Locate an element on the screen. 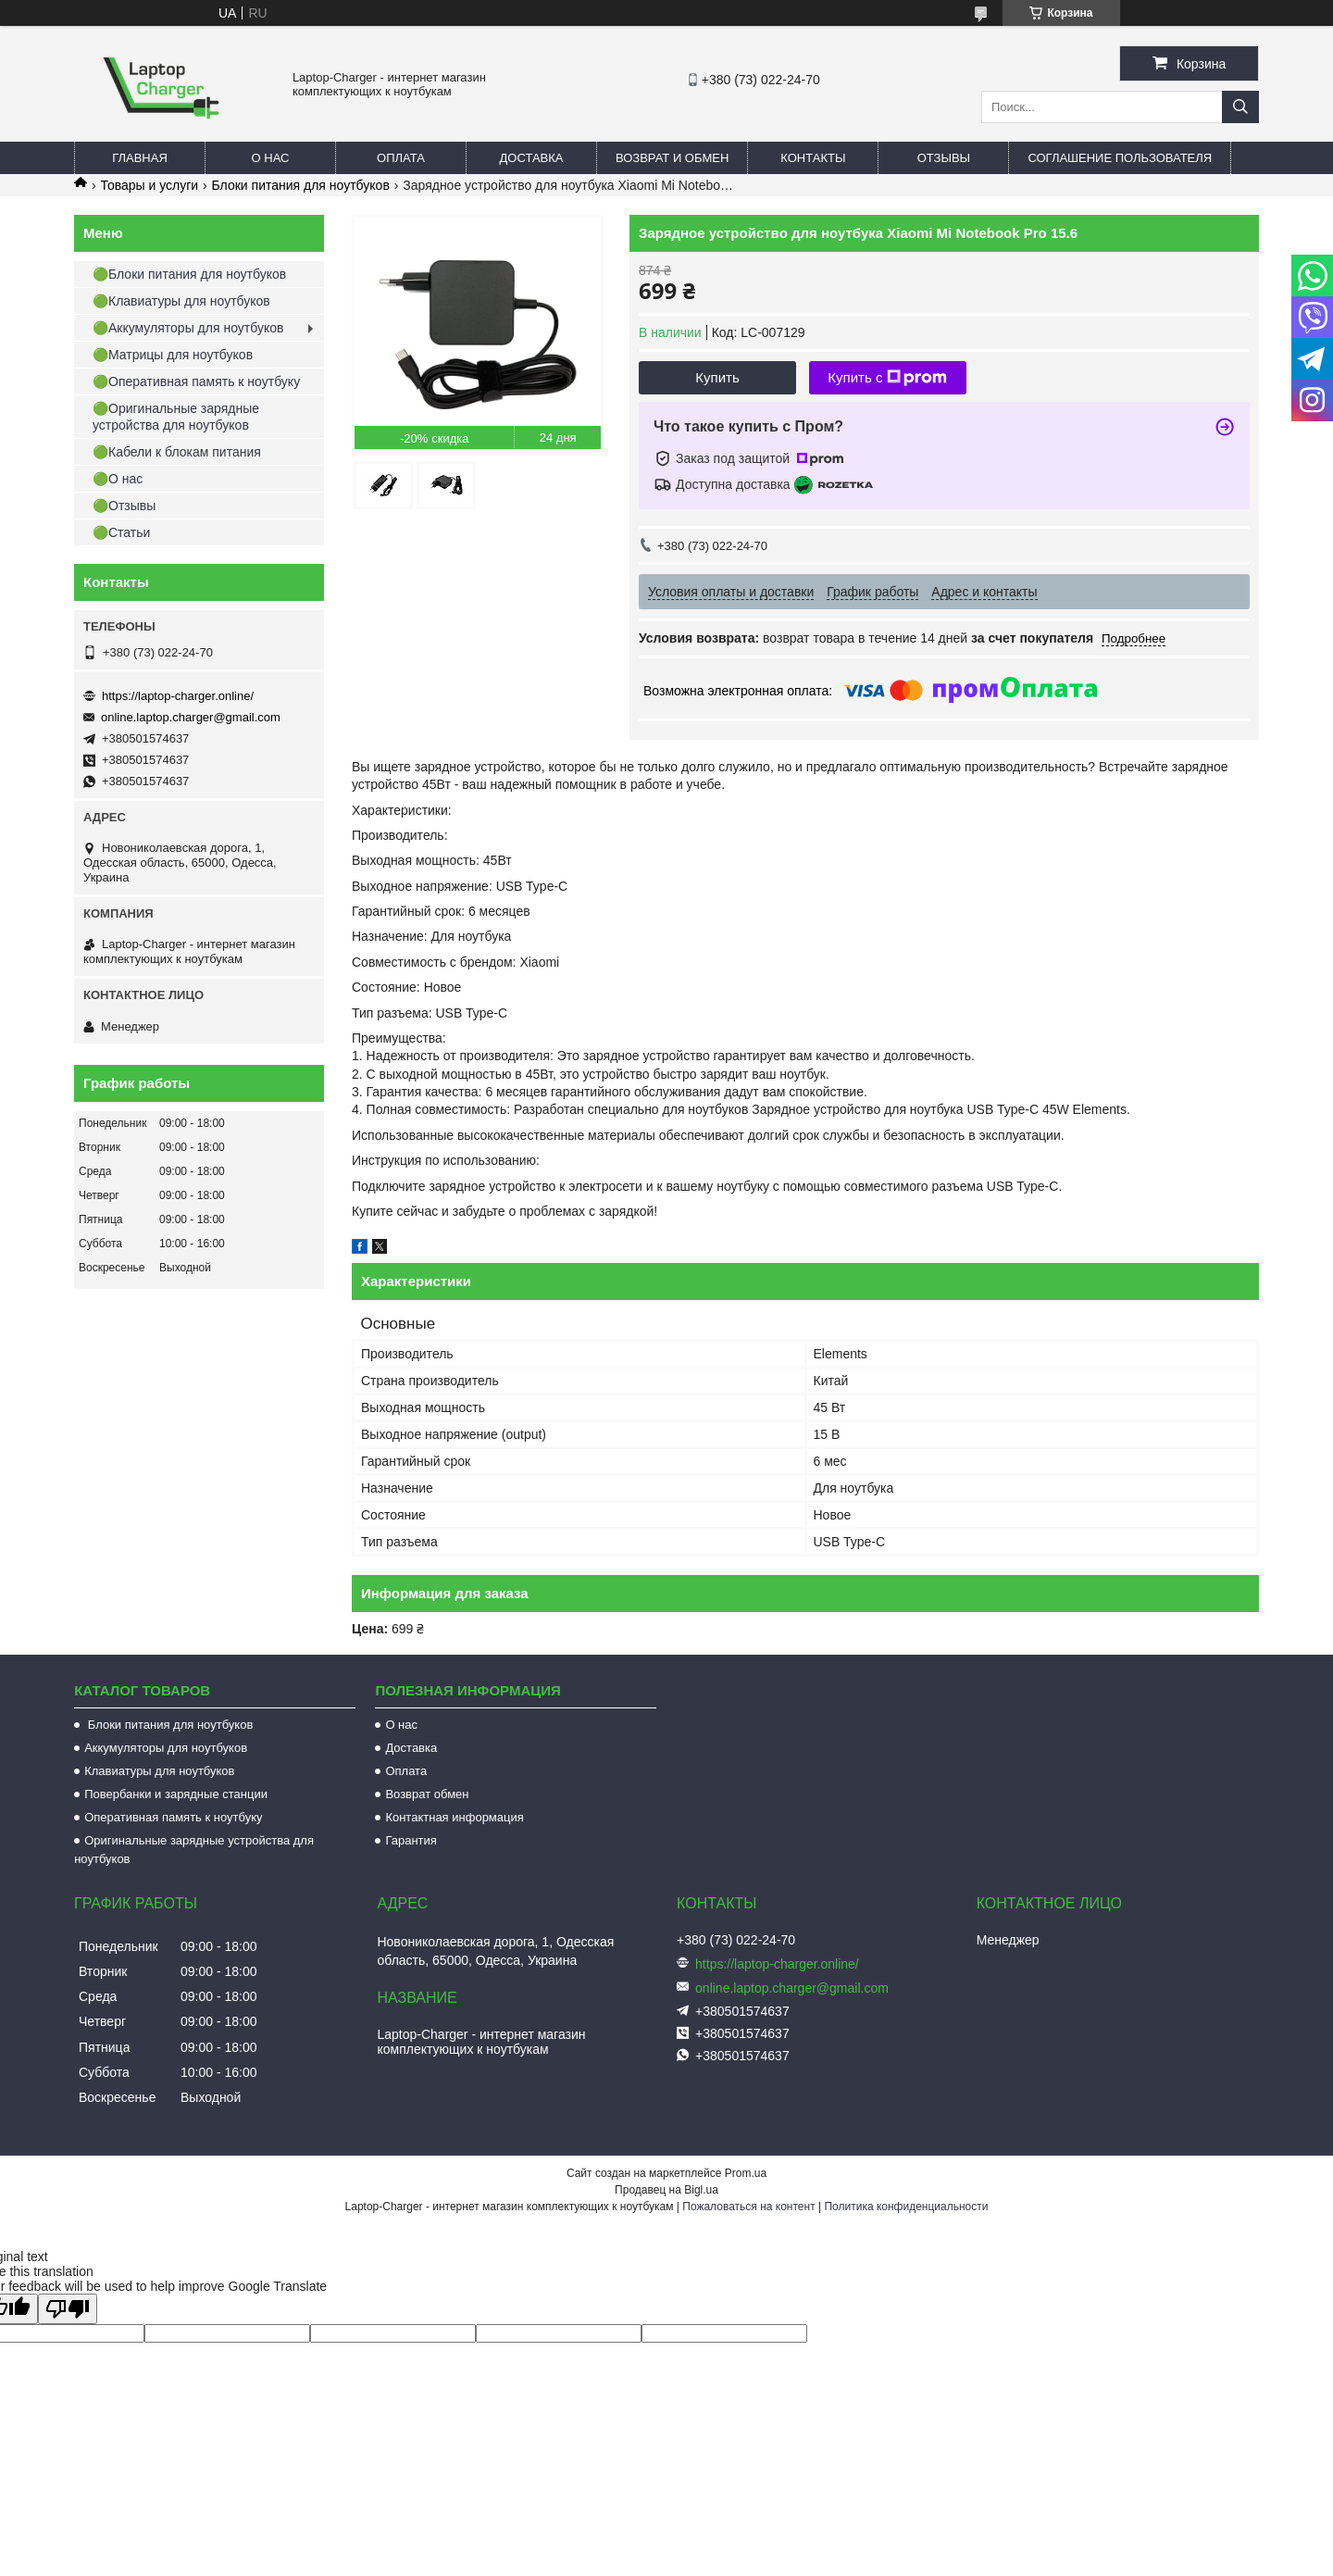 Image resolution: width=1333 pixels, height=2576 pixels. 🟢Кабели к блокам питания is located at coordinates (177, 451).